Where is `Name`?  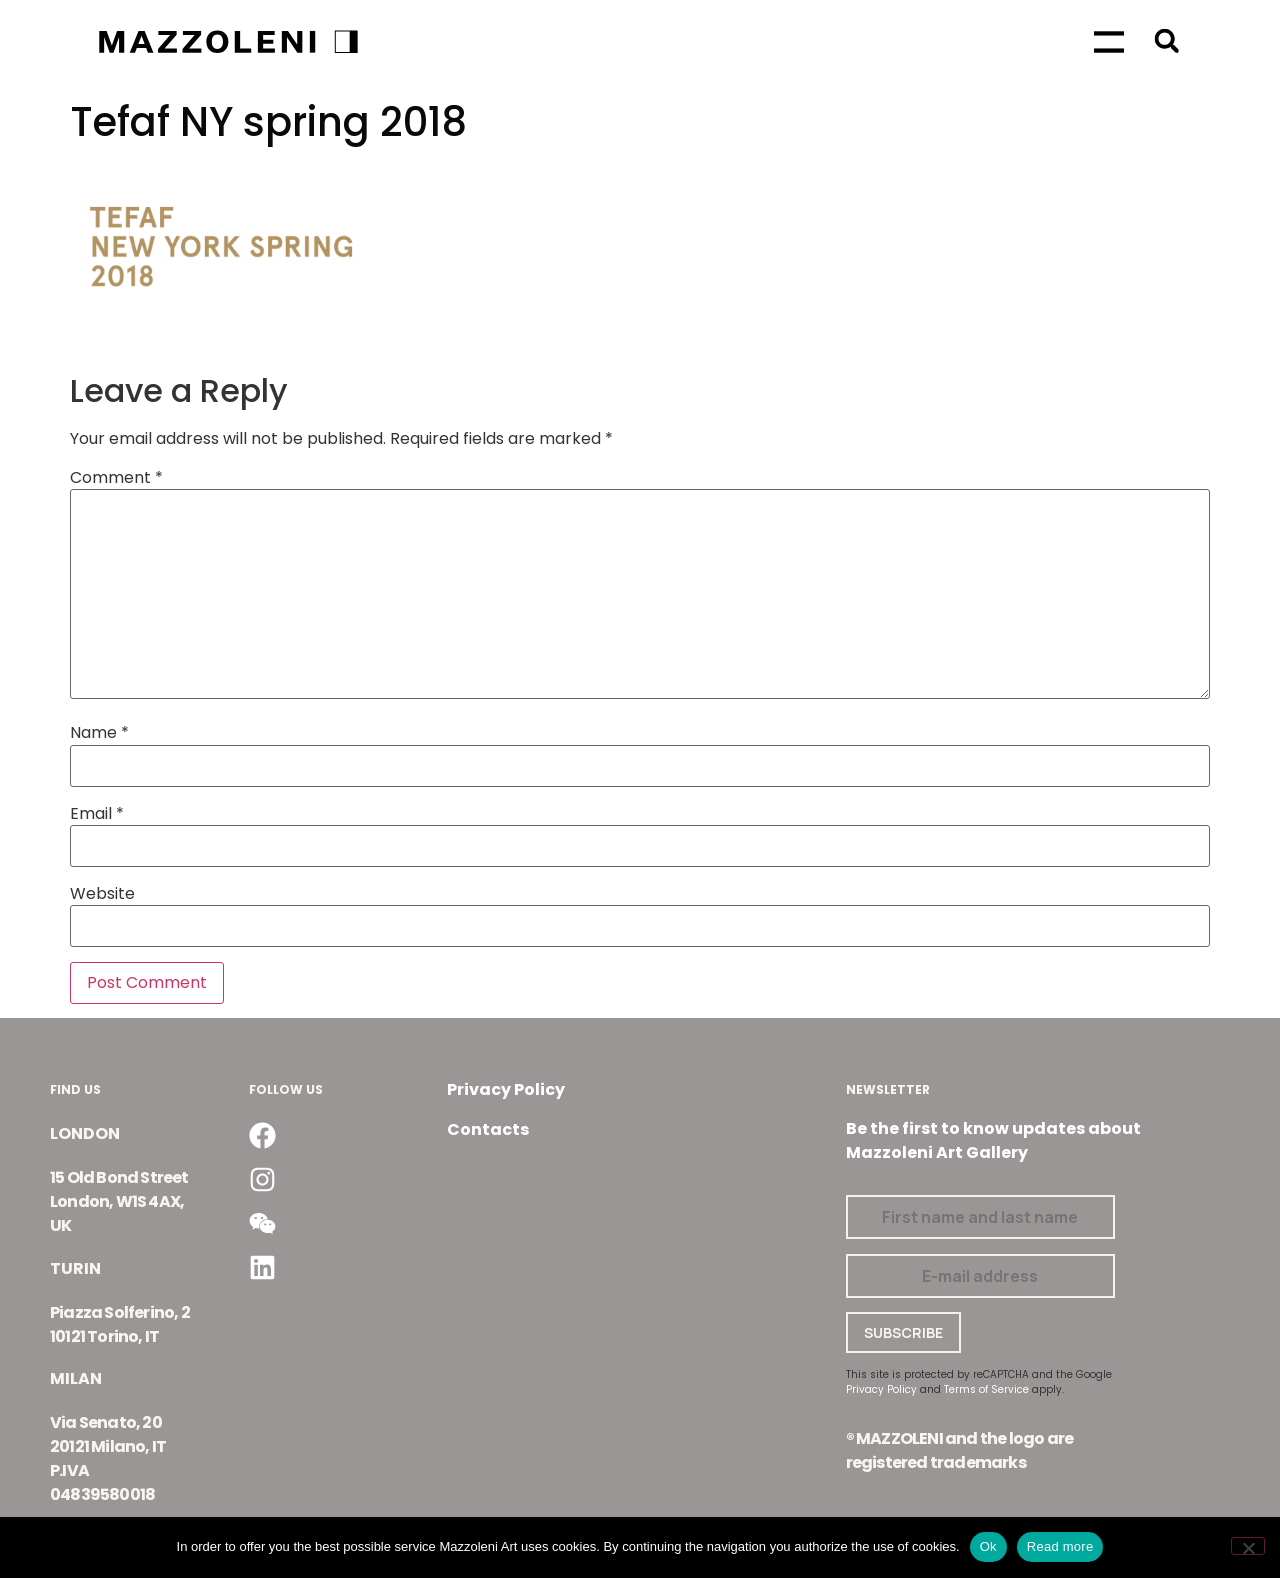
Name is located at coordinates (99, 733).